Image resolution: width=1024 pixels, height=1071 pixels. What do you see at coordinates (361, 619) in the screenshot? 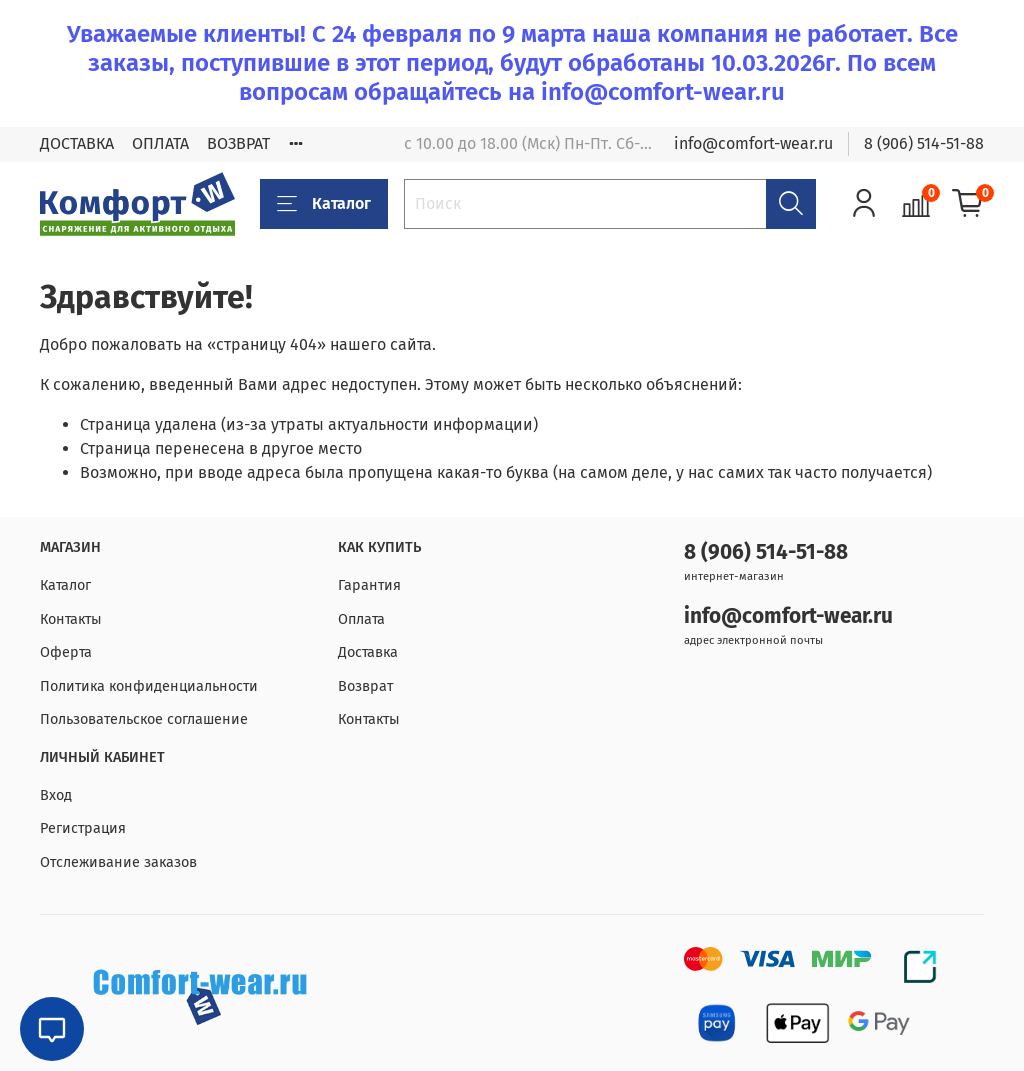
I see `Оплата` at bounding box center [361, 619].